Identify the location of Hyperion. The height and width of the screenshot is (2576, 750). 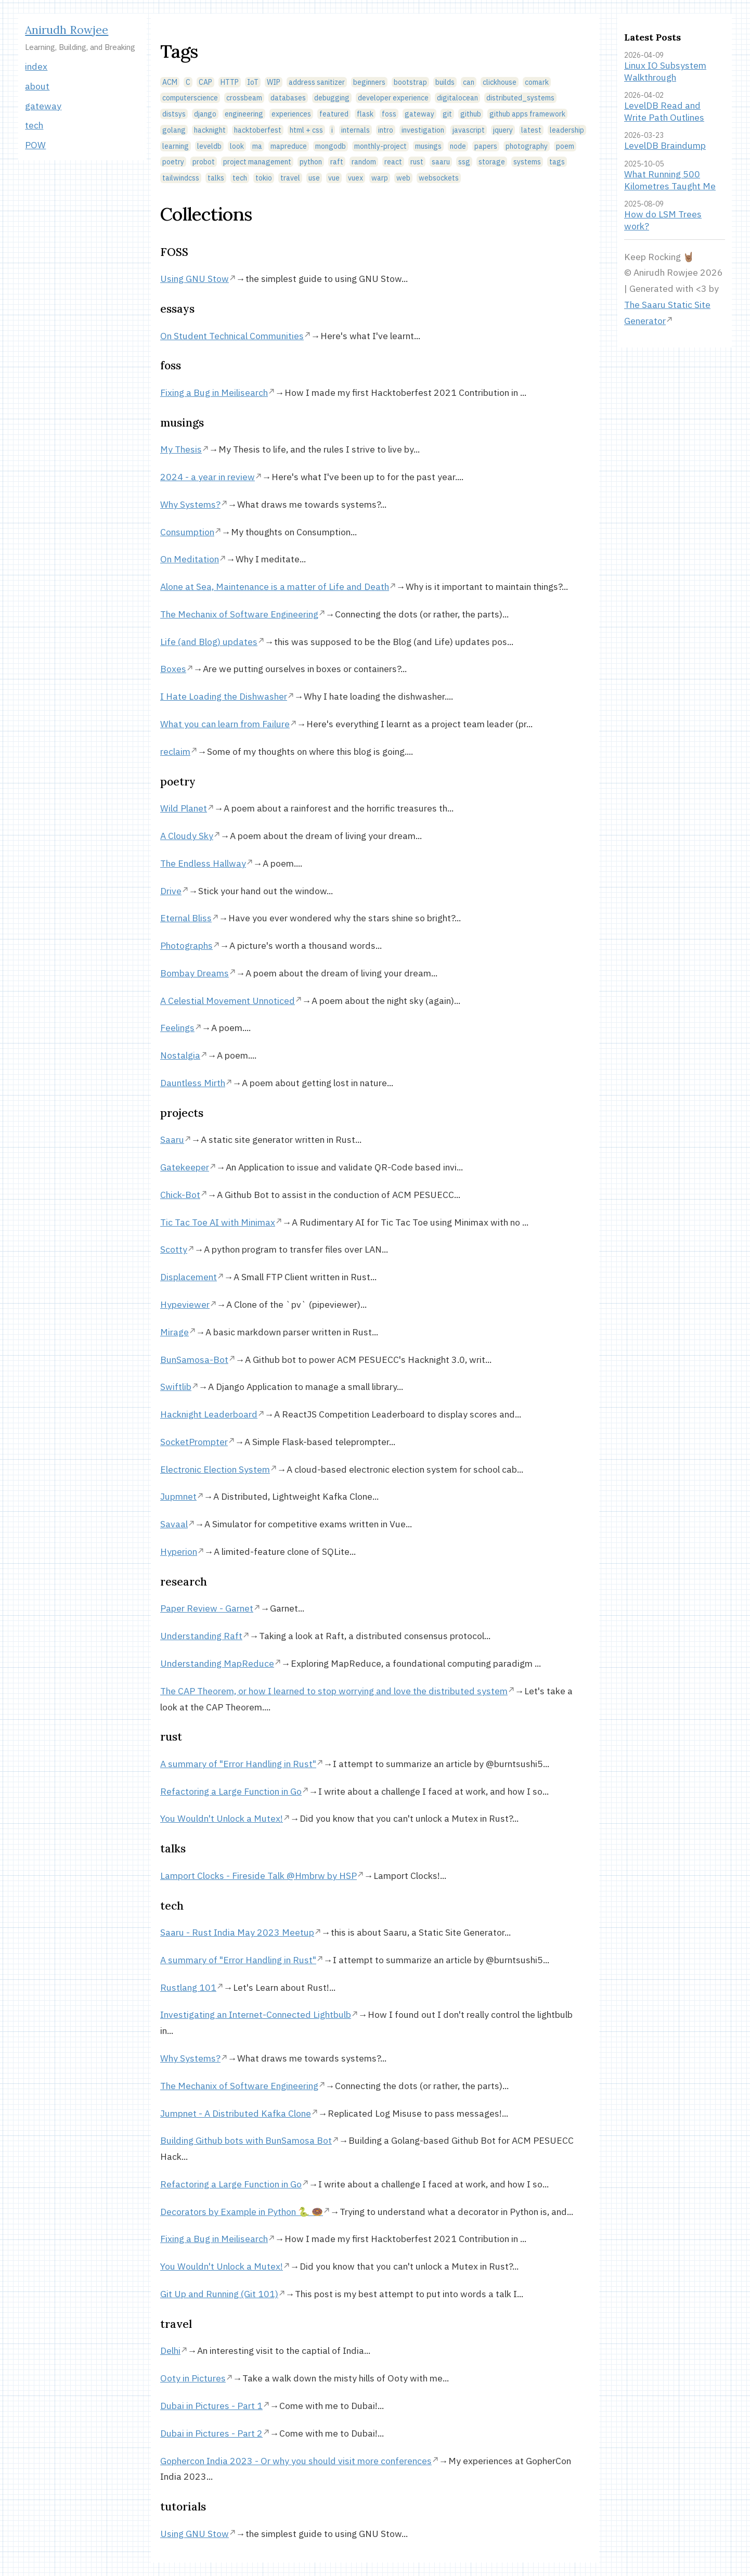
(178, 1551).